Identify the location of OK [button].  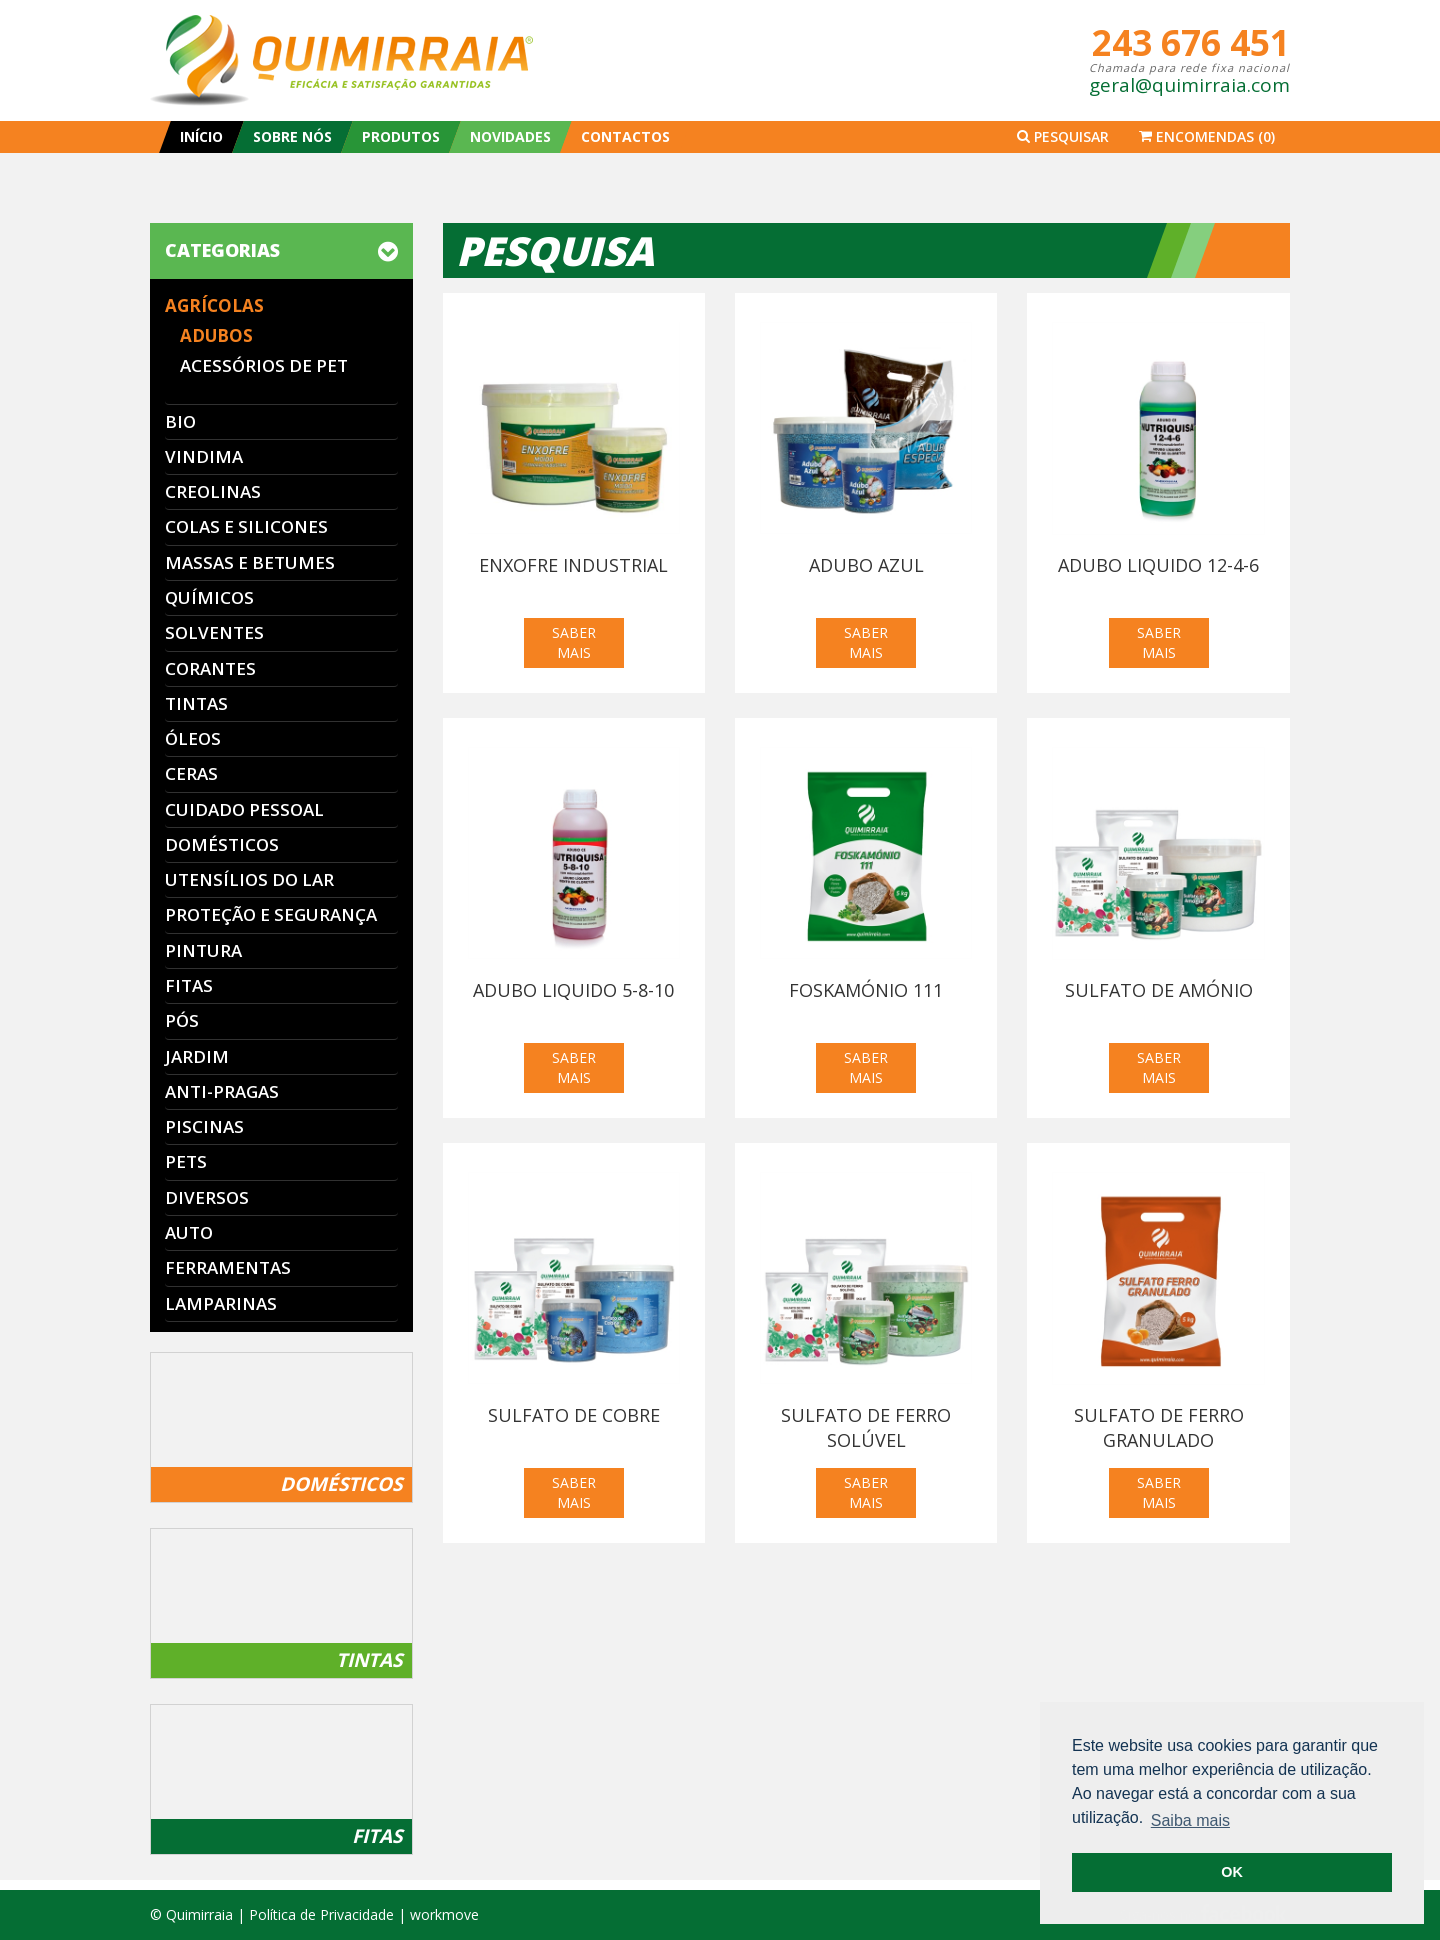
(1232, 1872).